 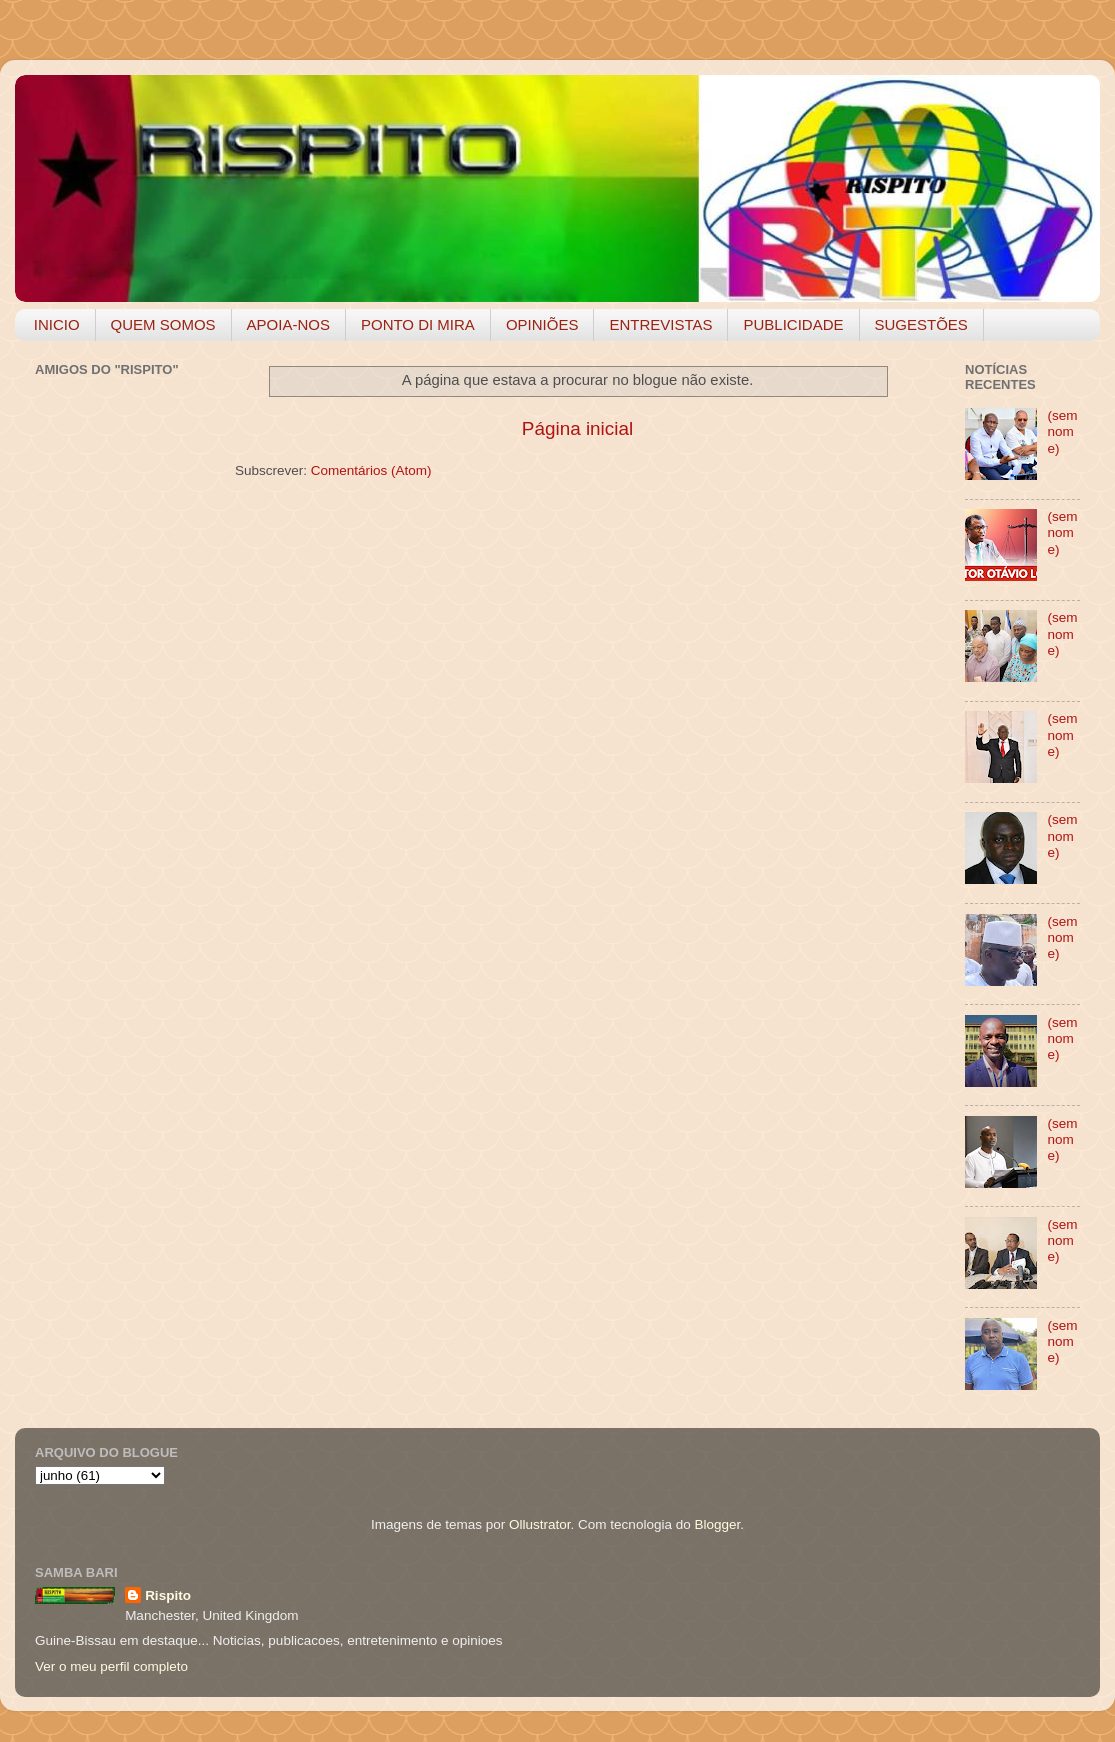 I want to click on Página inicial, so click(x=577, y=428).